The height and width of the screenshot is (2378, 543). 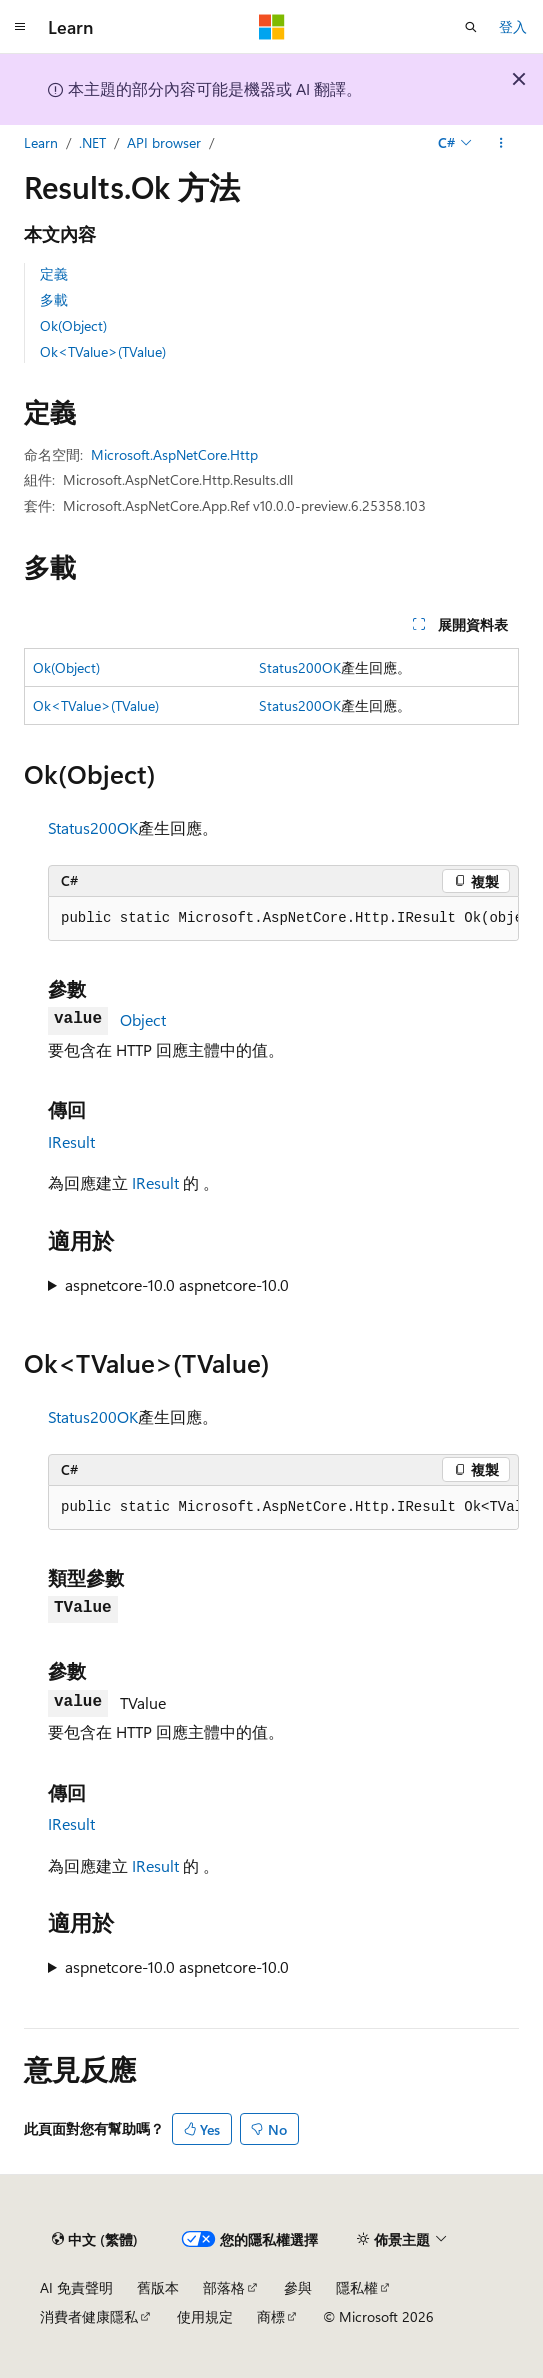 What do you see at coordinates (143, 1019) in the screenshot?
I see `Object` at bounding box center [143, 1019].